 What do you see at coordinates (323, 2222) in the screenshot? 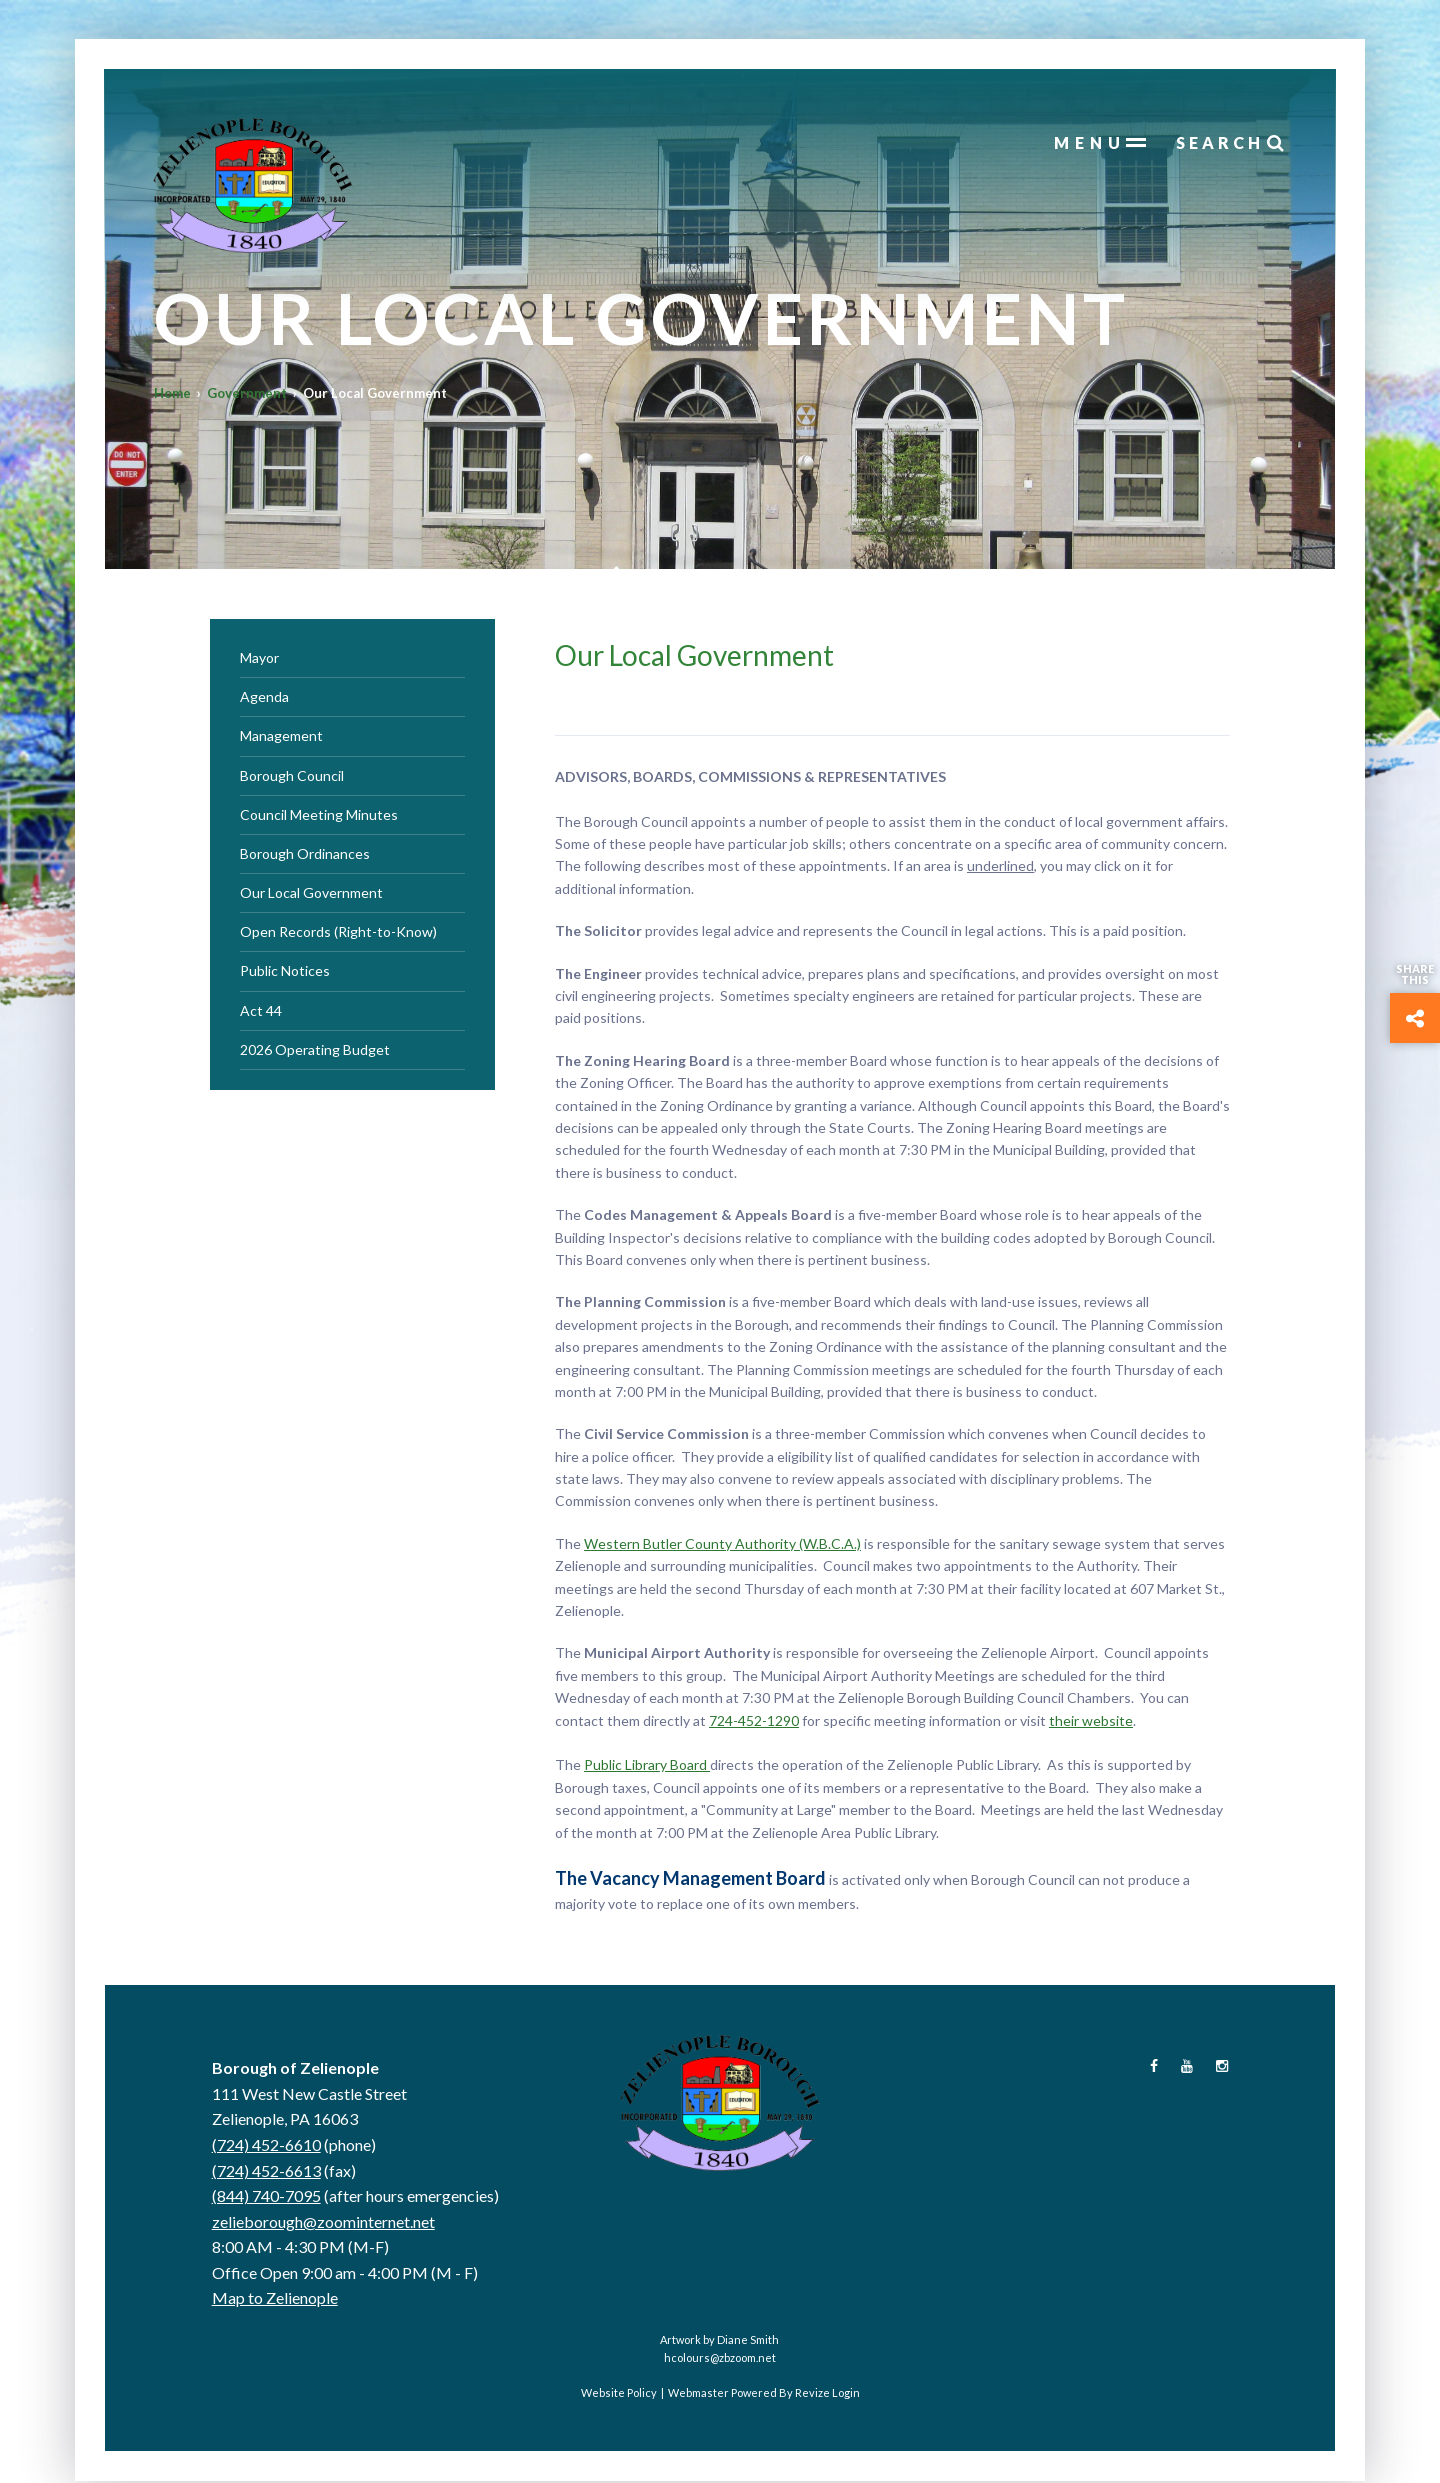
I see `zelieborough@zoominternet.net` at bounding box center [323, 2222].